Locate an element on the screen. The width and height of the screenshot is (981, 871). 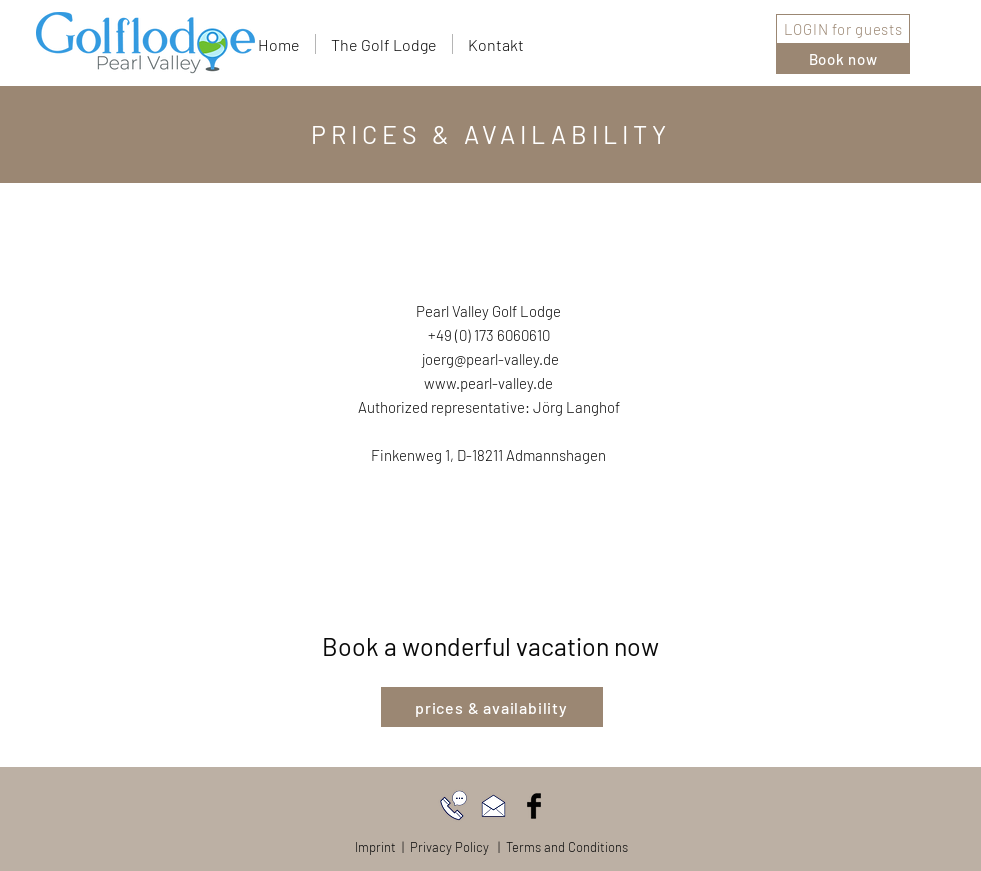
Policy | Terms and Conditions is located at coordinates (541, 847).